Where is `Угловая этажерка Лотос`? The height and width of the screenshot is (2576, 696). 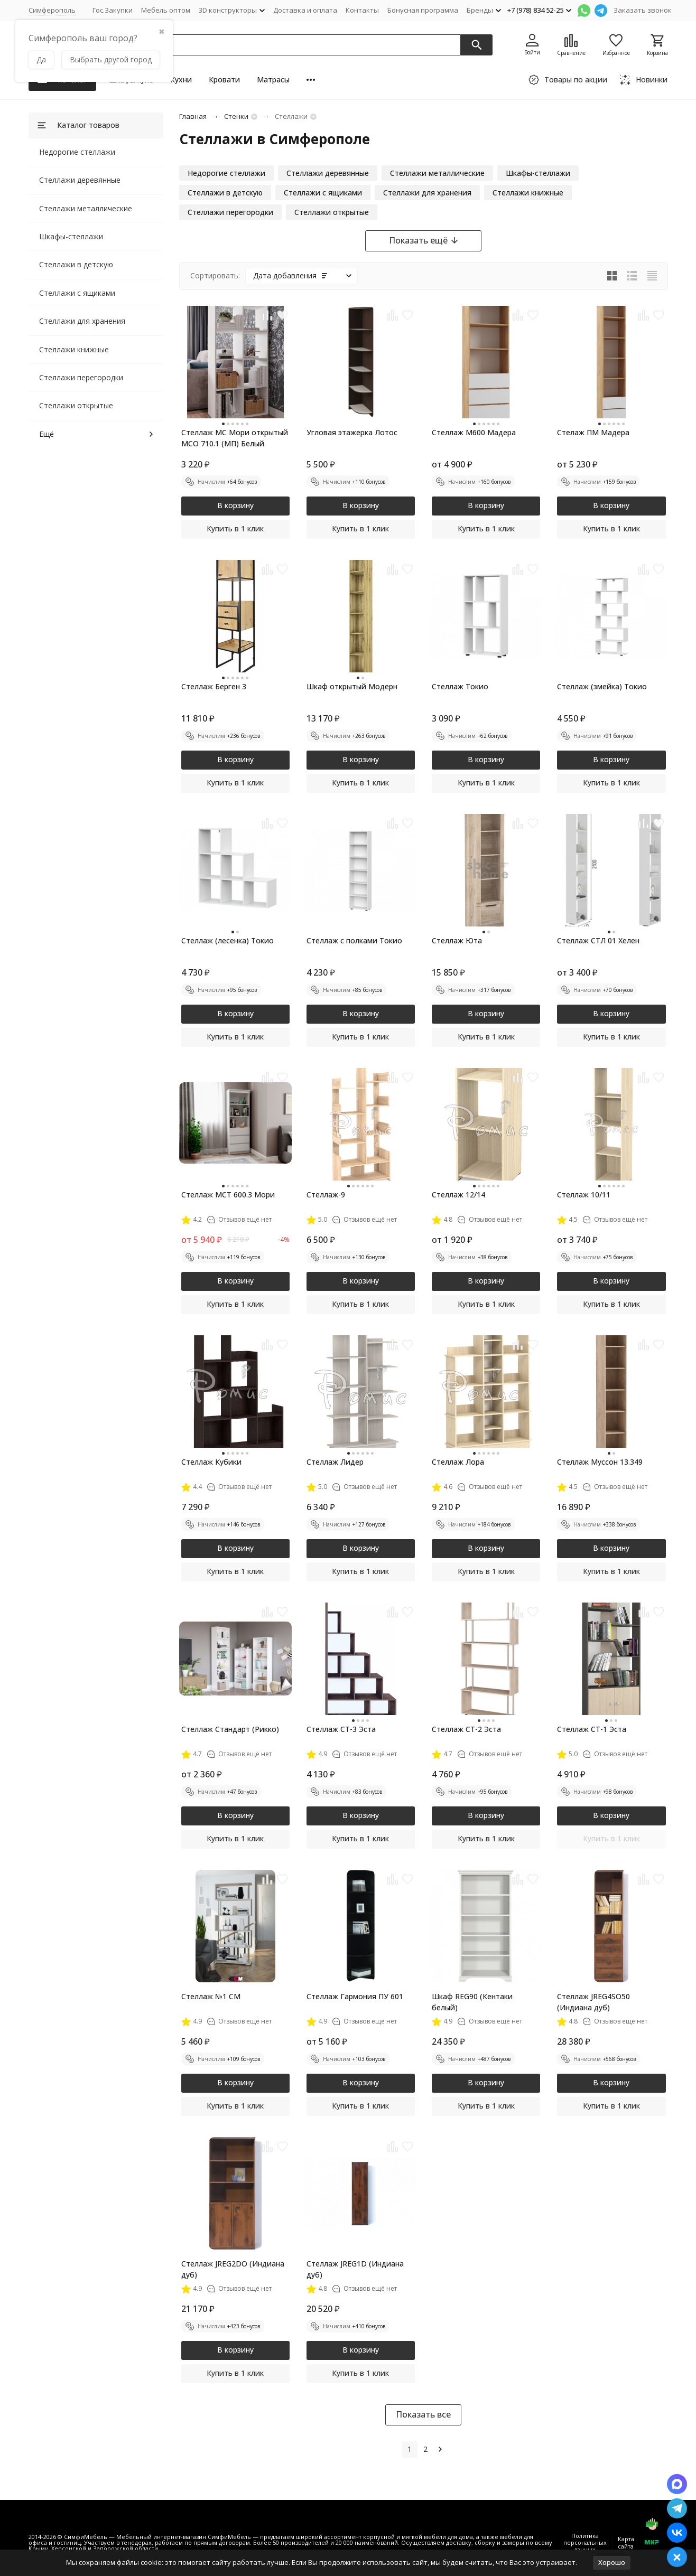
Угловая этажерка Лотос is located at coordinates (352, 432).